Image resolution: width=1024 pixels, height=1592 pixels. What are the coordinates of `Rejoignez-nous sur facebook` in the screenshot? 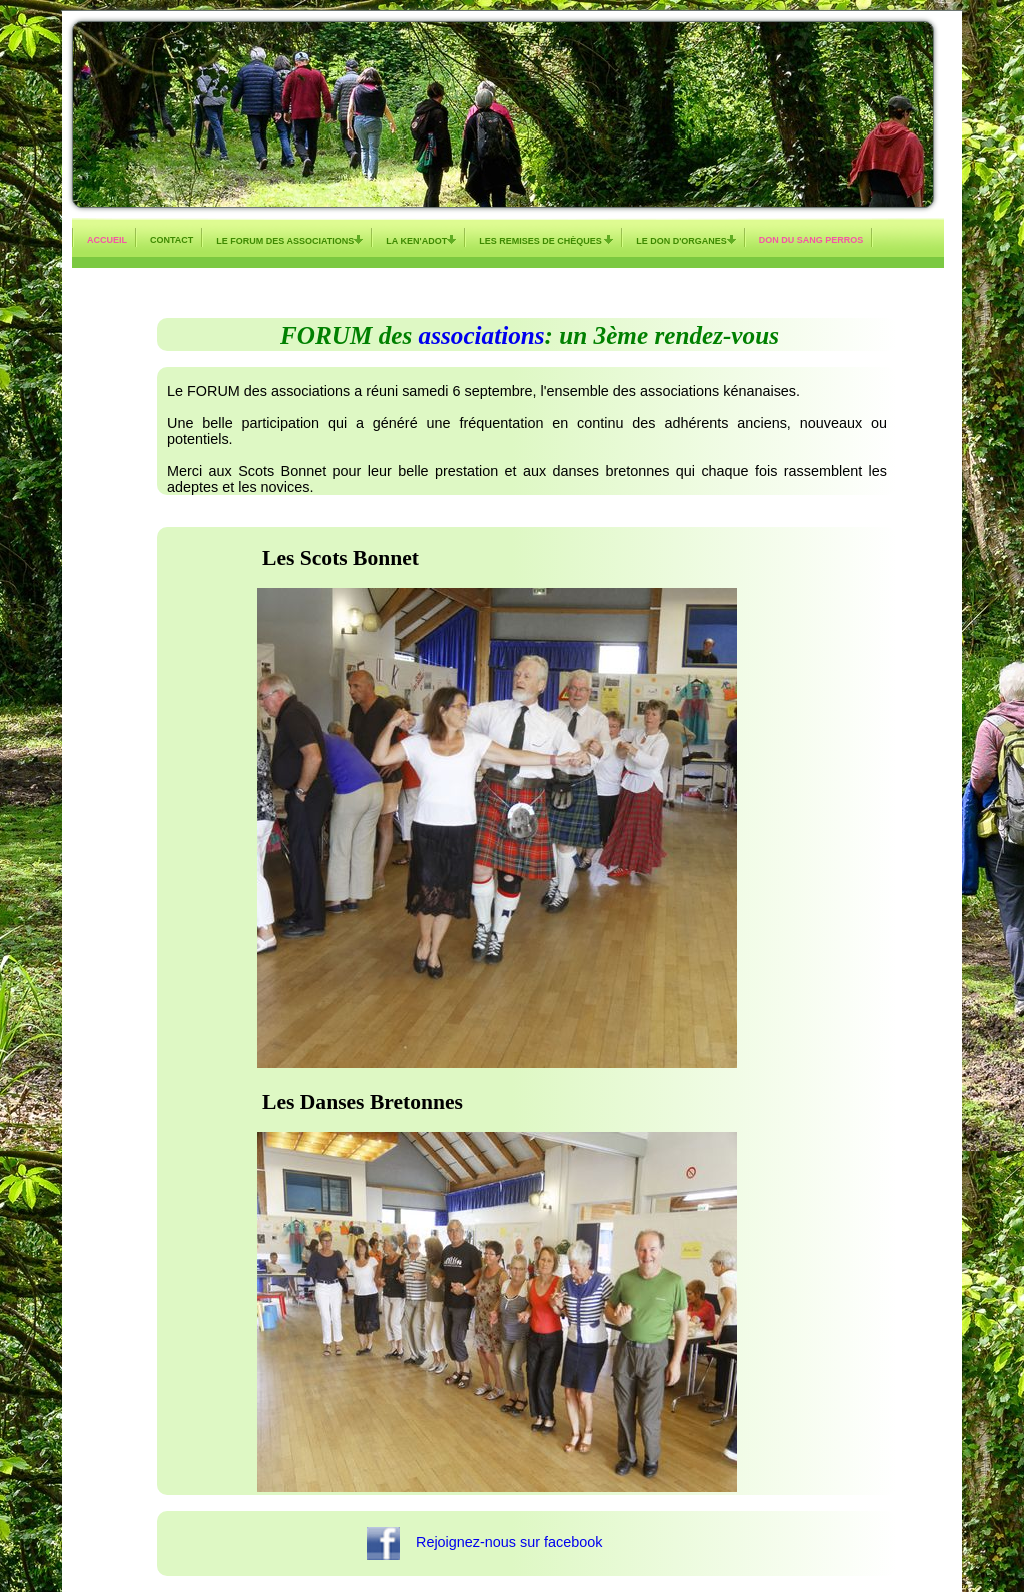 It's located at (503, 1542).